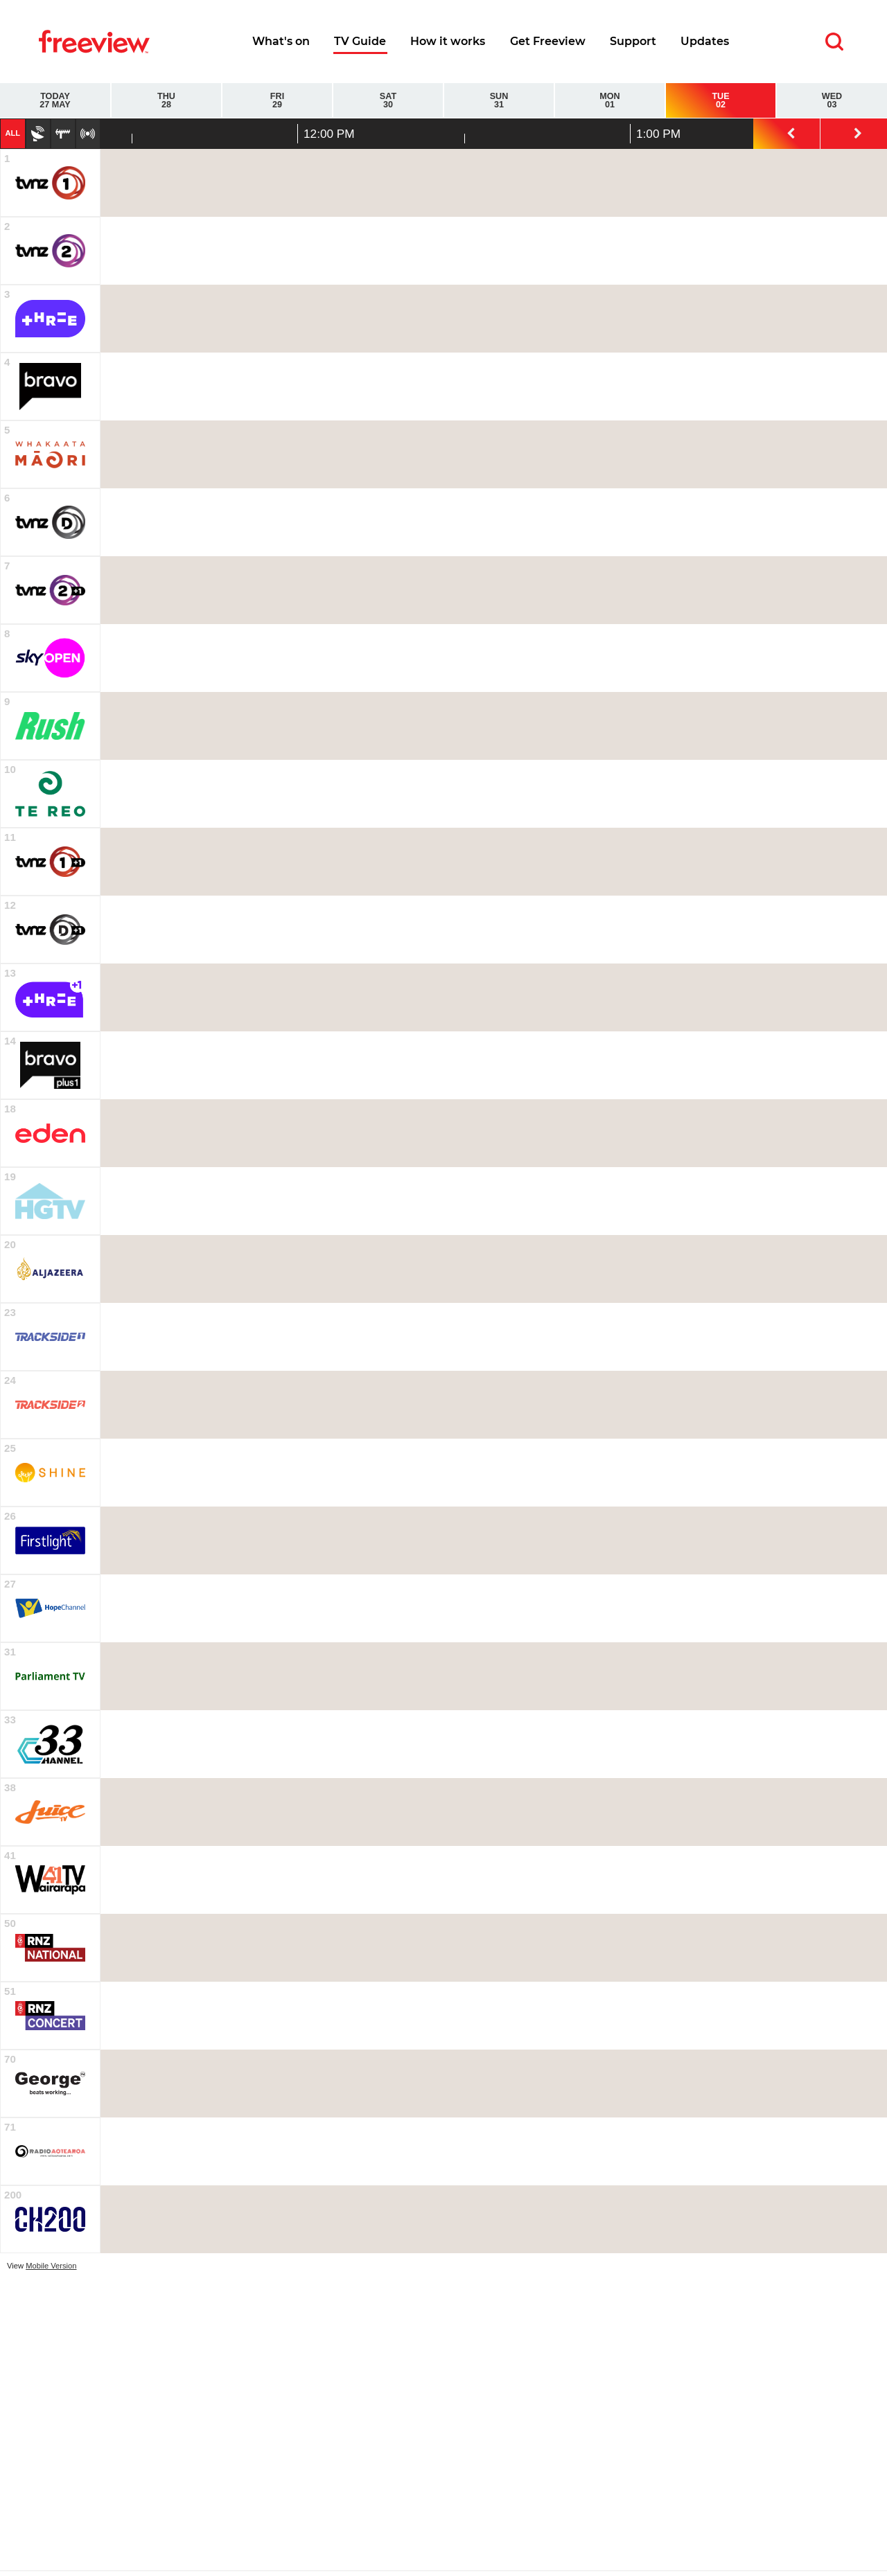 The width and height of the screenshot is (887, 2576). I want to click on Thu, so click(166, 100).